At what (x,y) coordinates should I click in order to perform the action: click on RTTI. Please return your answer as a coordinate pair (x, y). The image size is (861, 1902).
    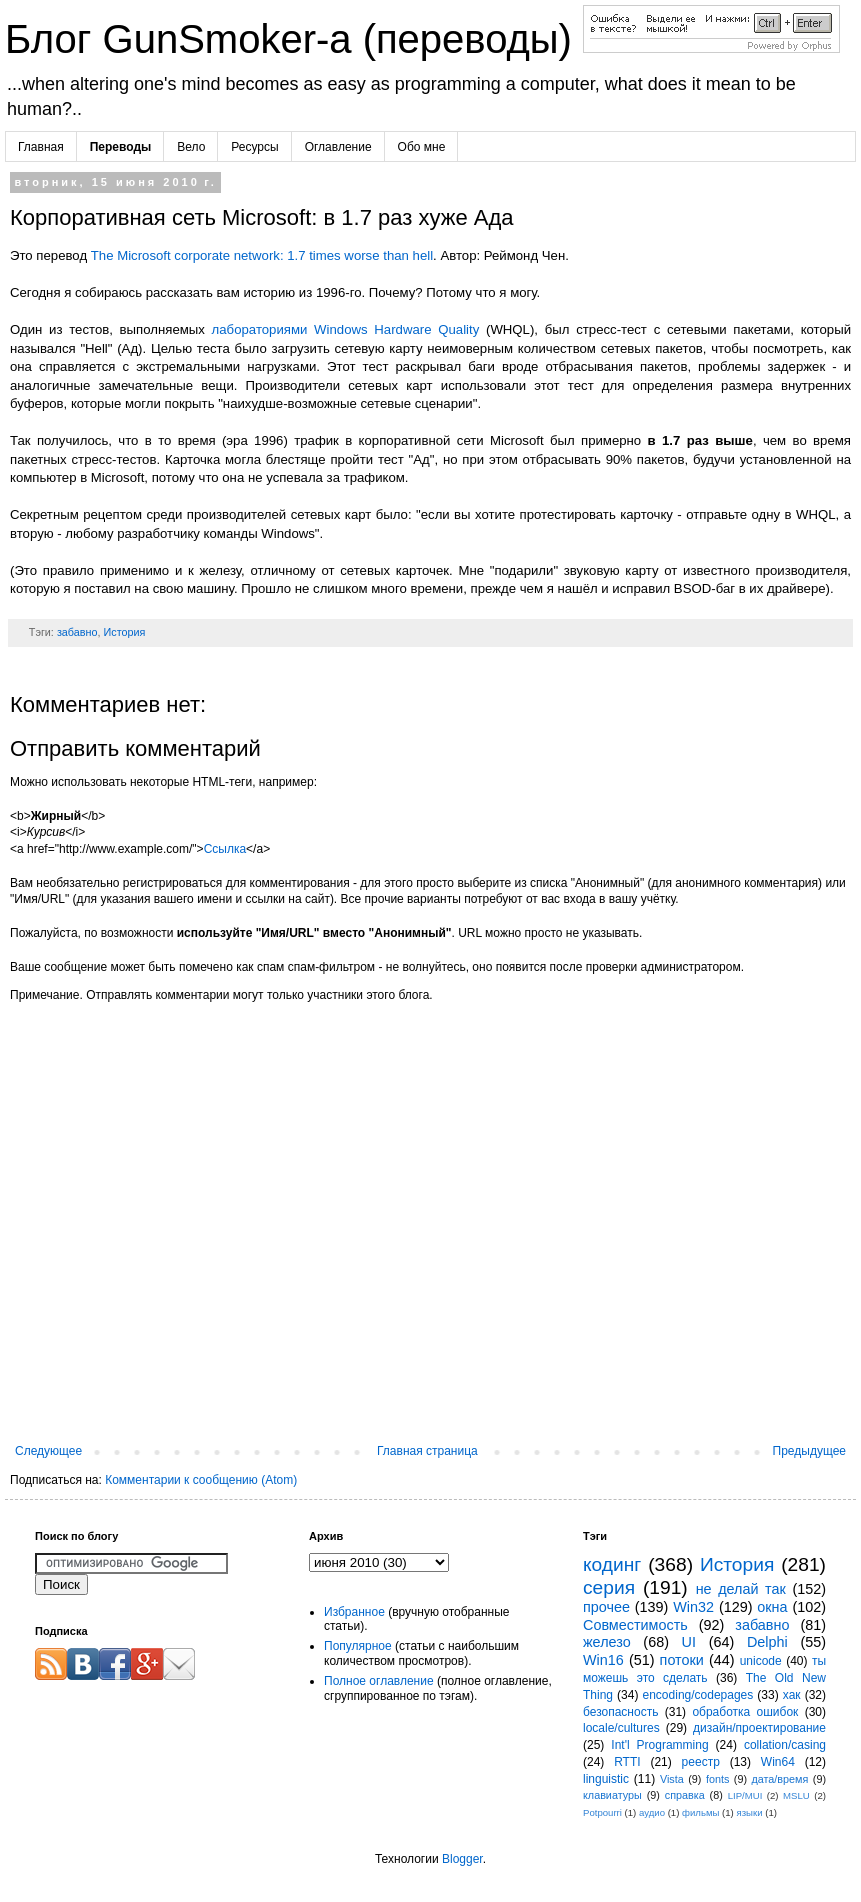
    Looking at the image, I should click on (627, 1762).